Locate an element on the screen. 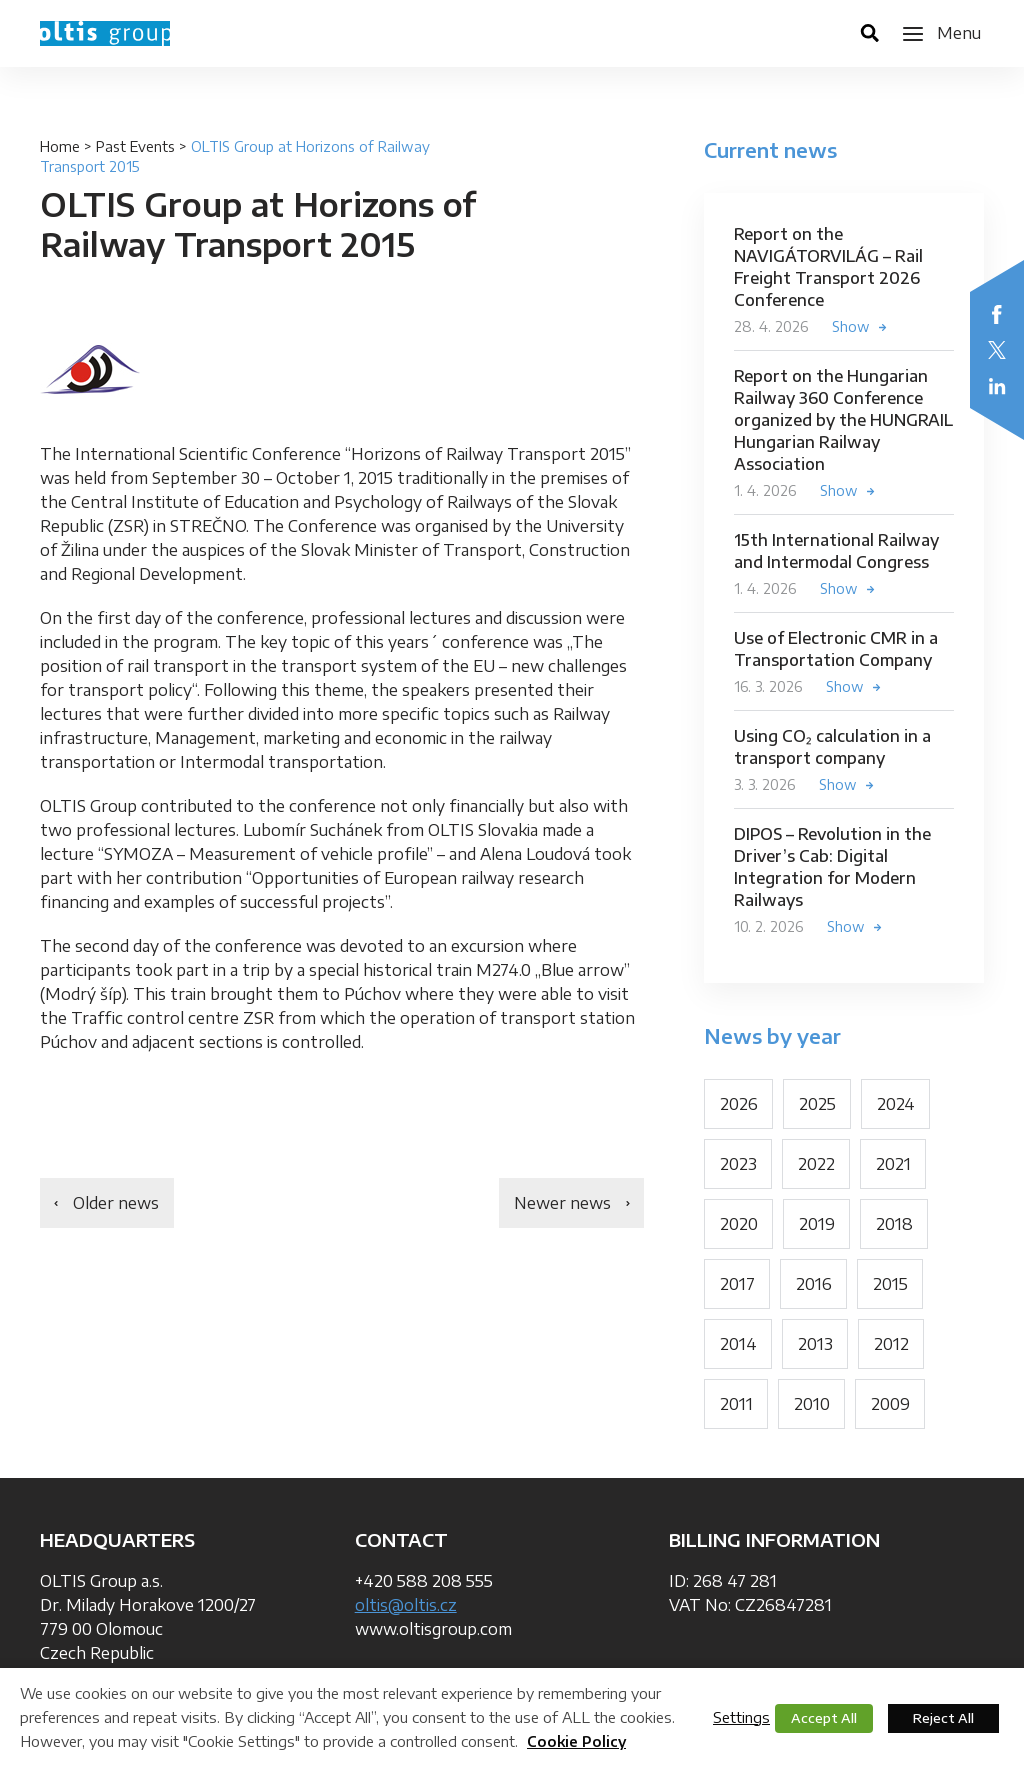  Home is located at coordinates (60, 146).